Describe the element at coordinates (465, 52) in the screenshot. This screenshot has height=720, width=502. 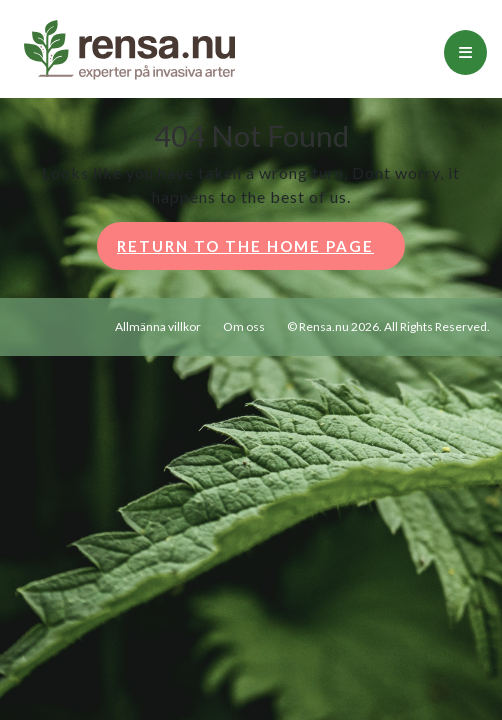
I see `[tab]` at that location.